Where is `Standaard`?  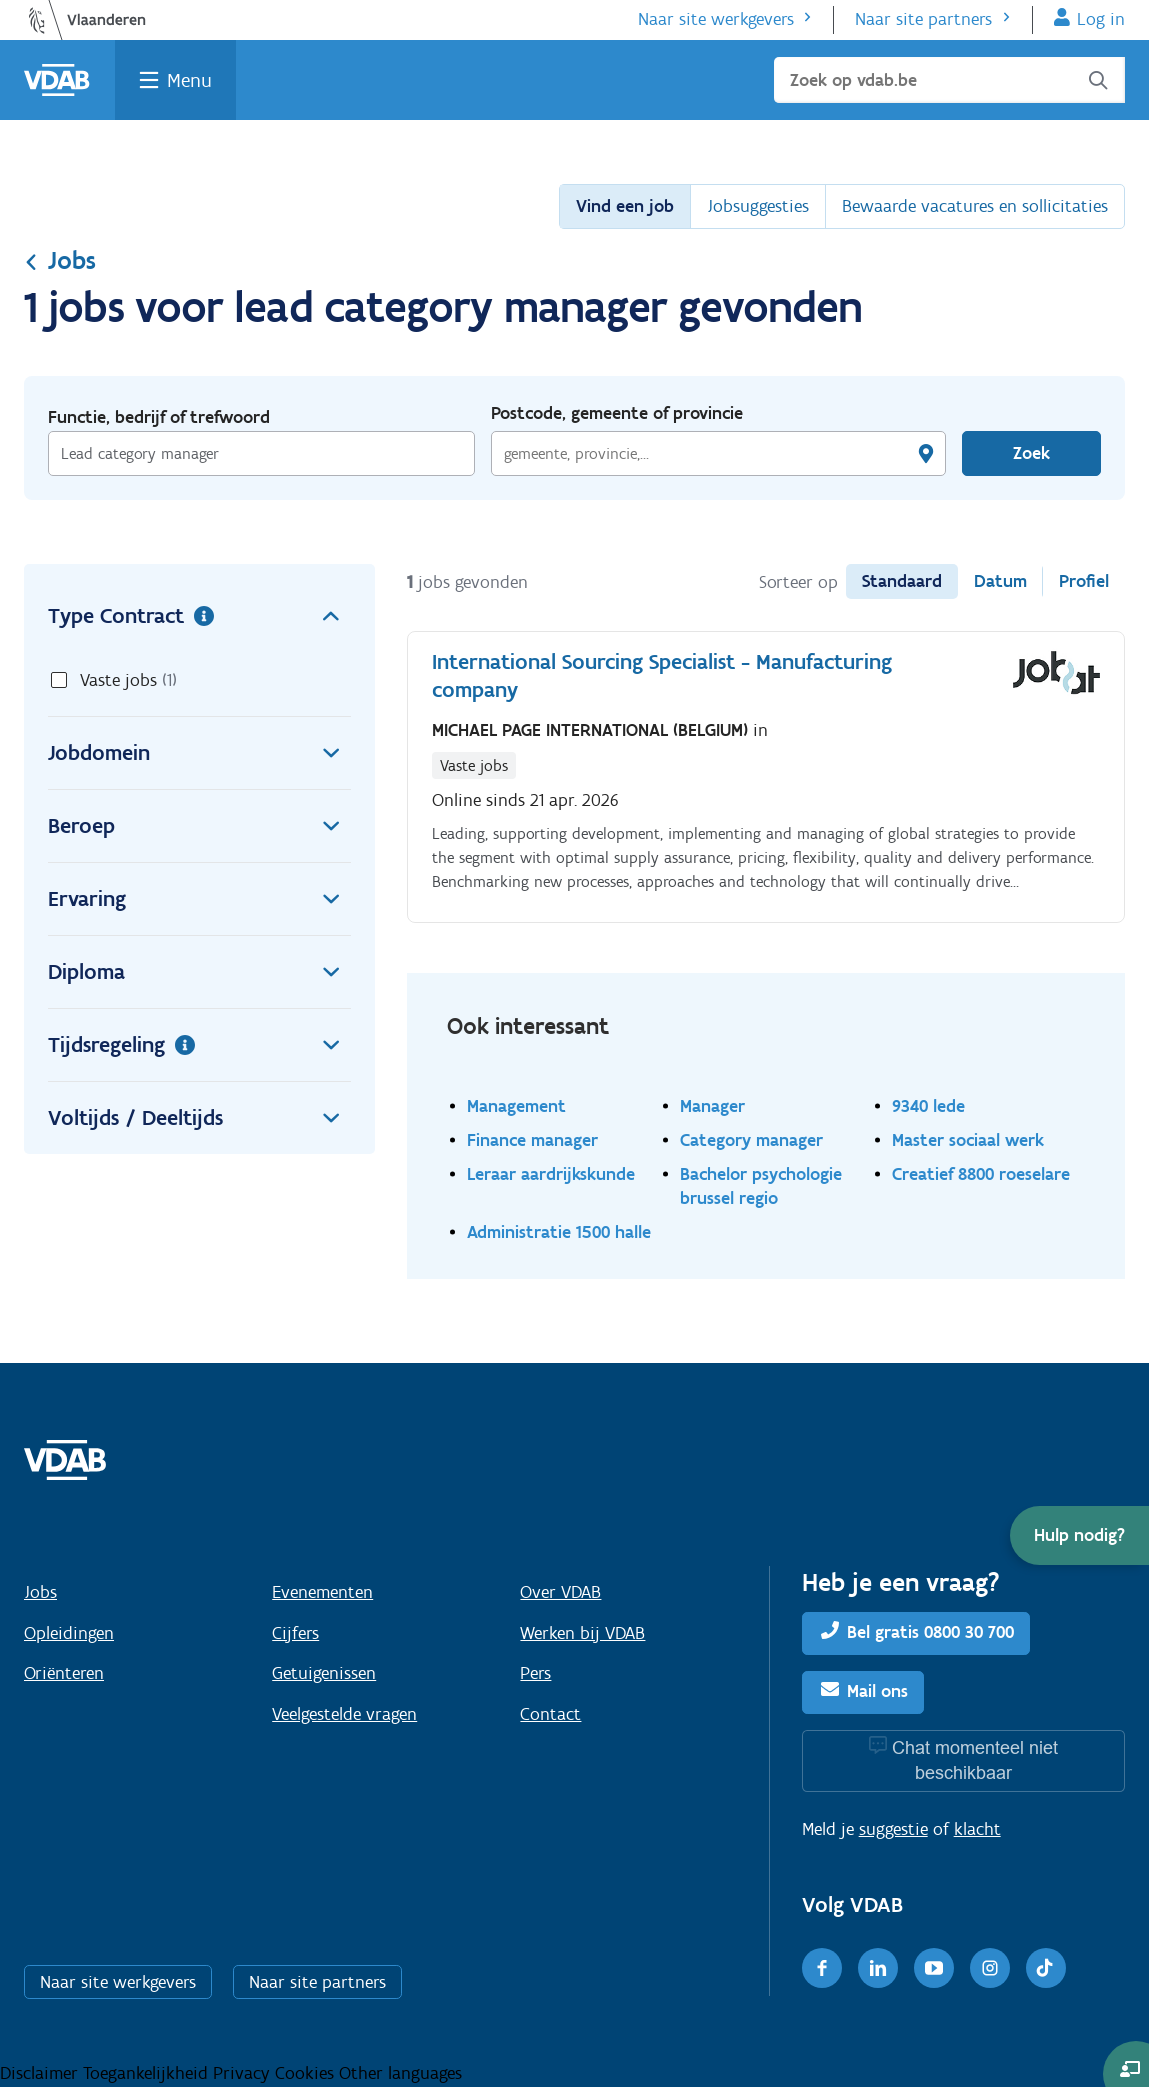
Standaard is located at coordinates (902, 581).